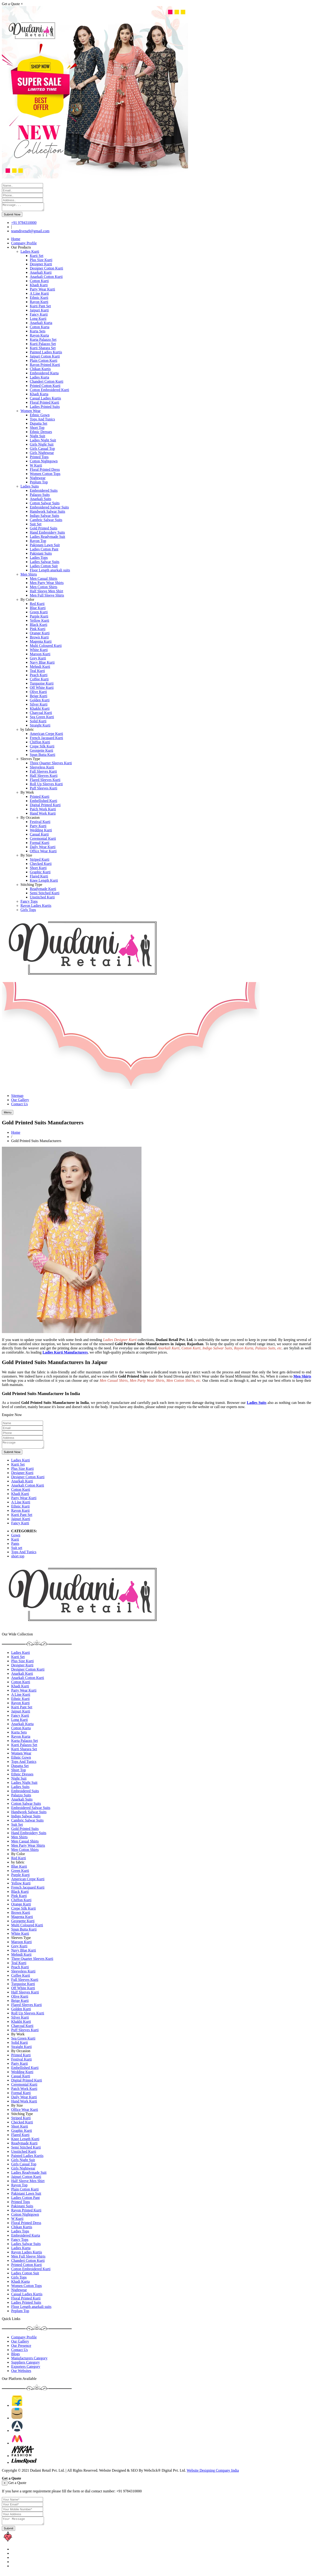 Image resolution: width=313 pixels, height=2576 pixels. What do you see at coordinates (36, 467) in the screenshot?
I see `W Kurti` at bounding box center [36, 467].